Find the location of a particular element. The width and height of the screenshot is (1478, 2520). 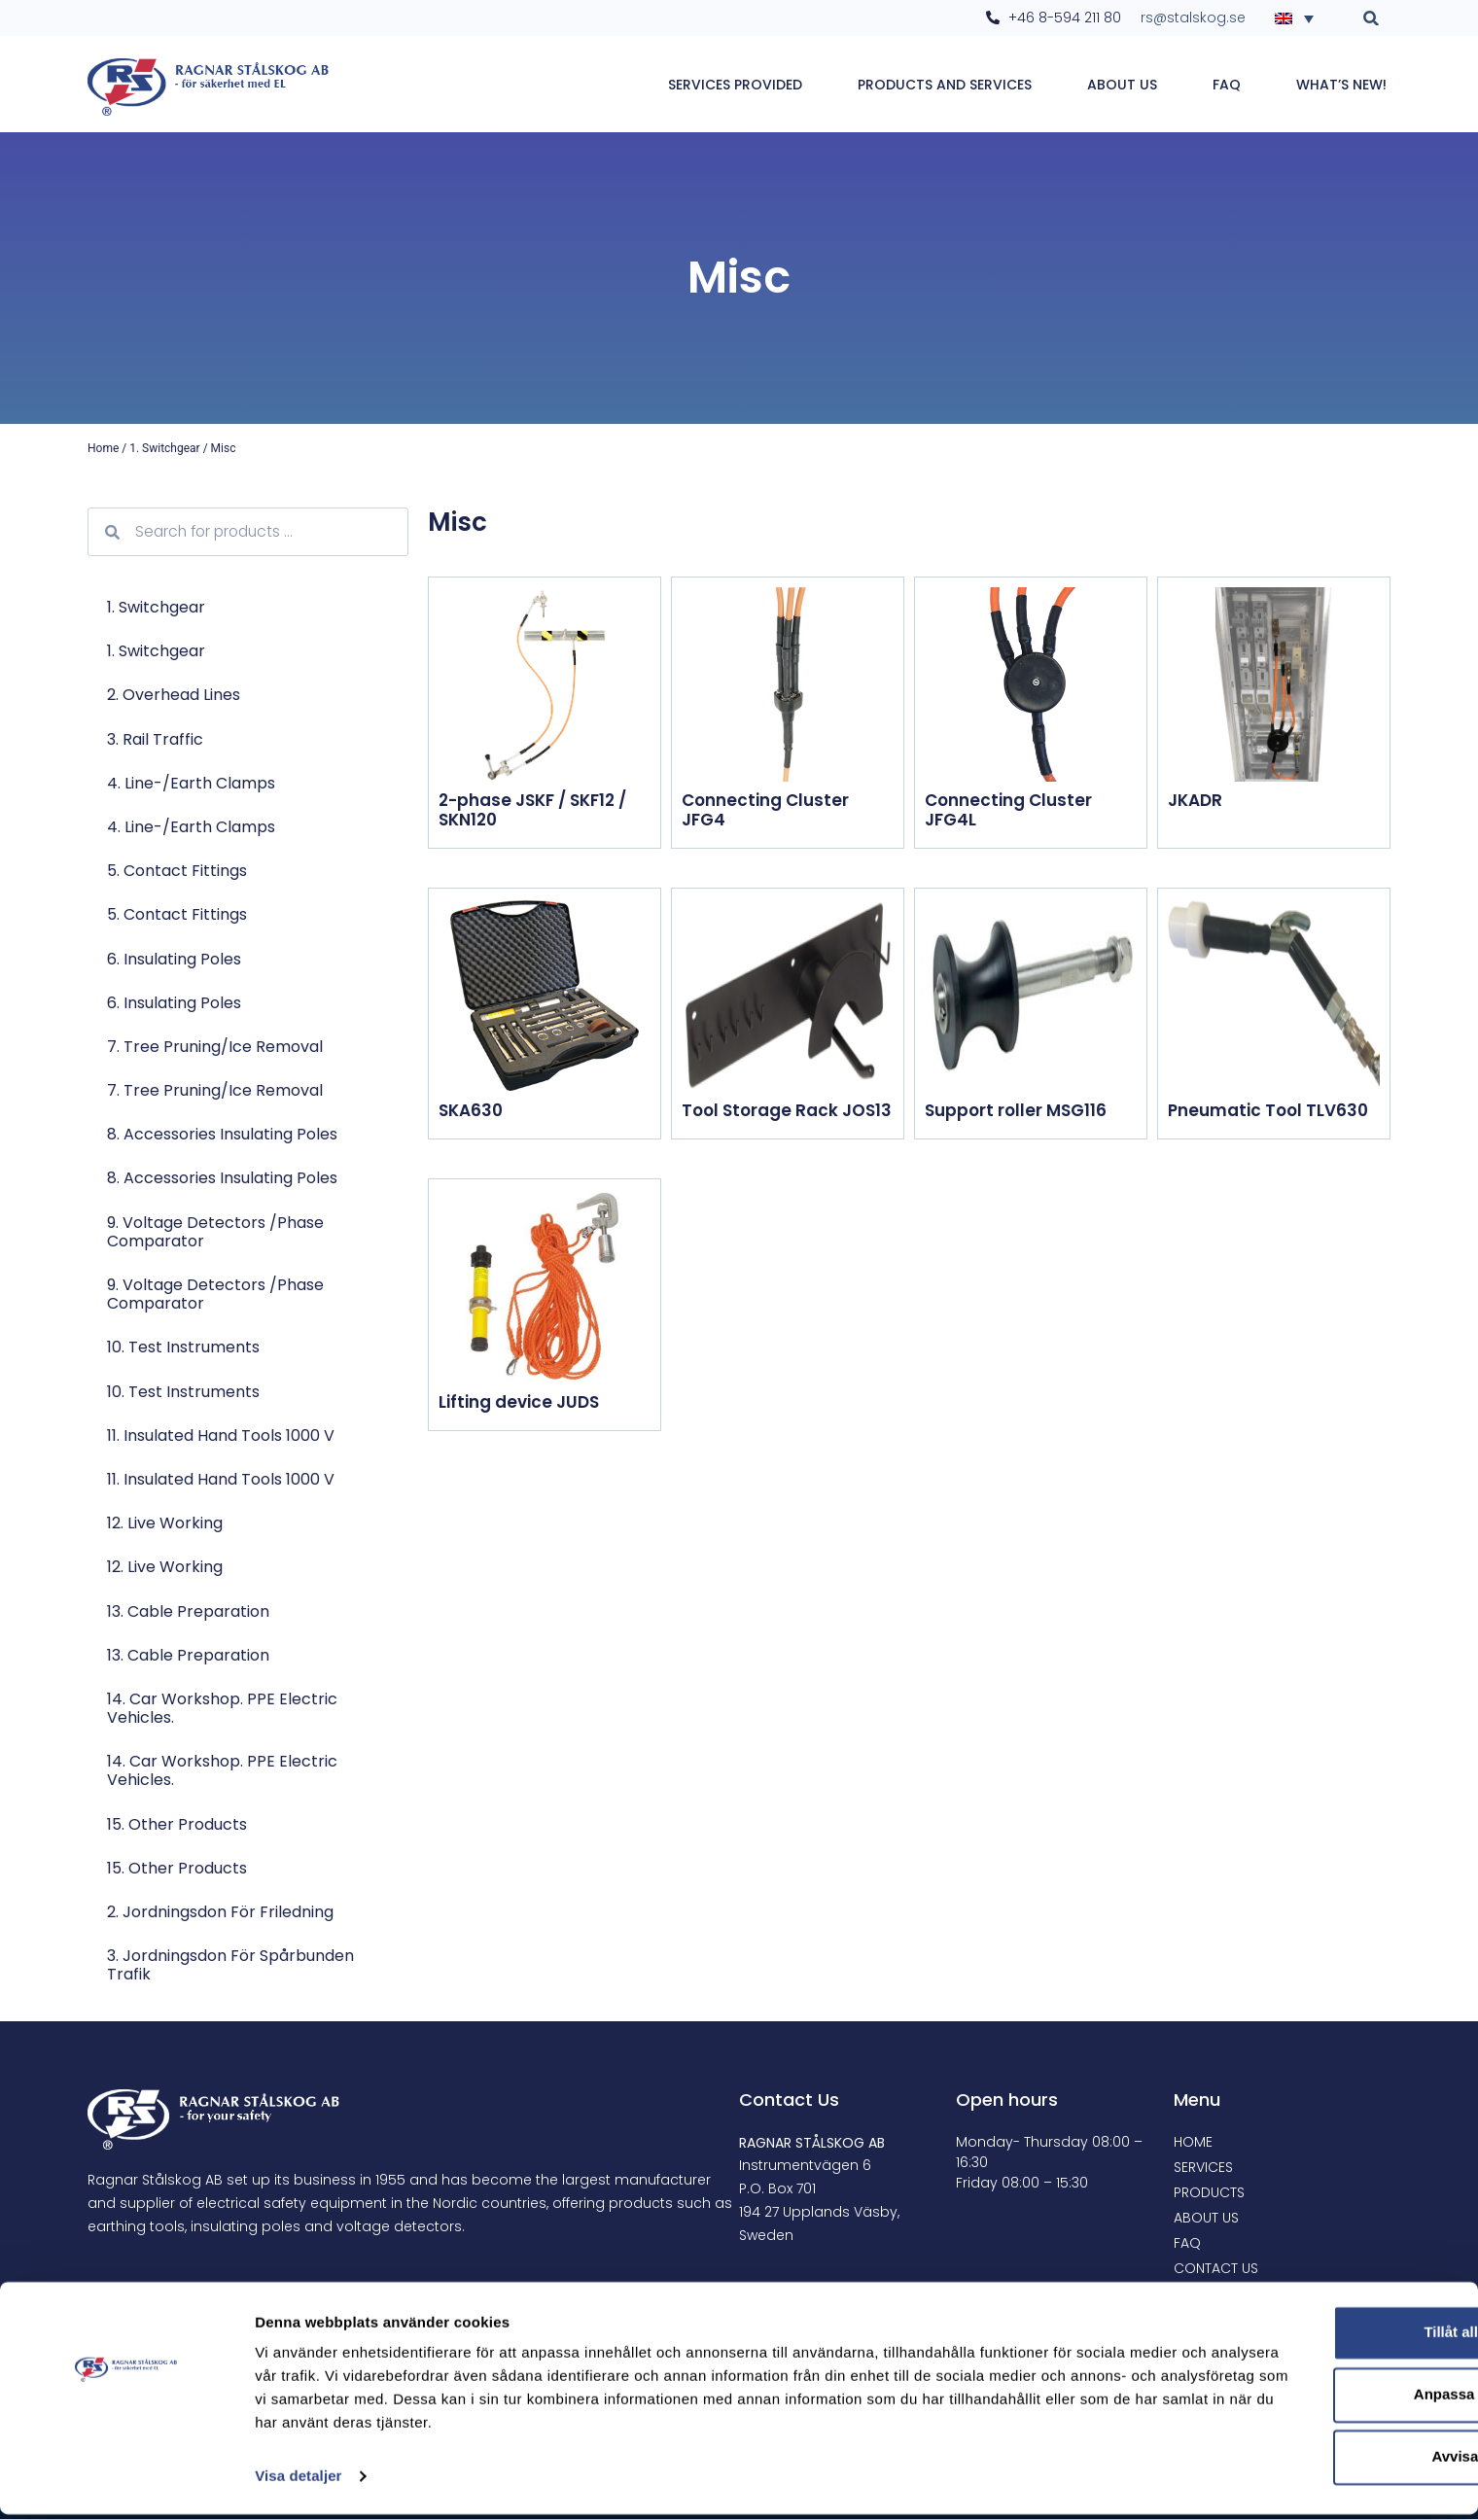

[none] is located at coordinates (1300, 17).